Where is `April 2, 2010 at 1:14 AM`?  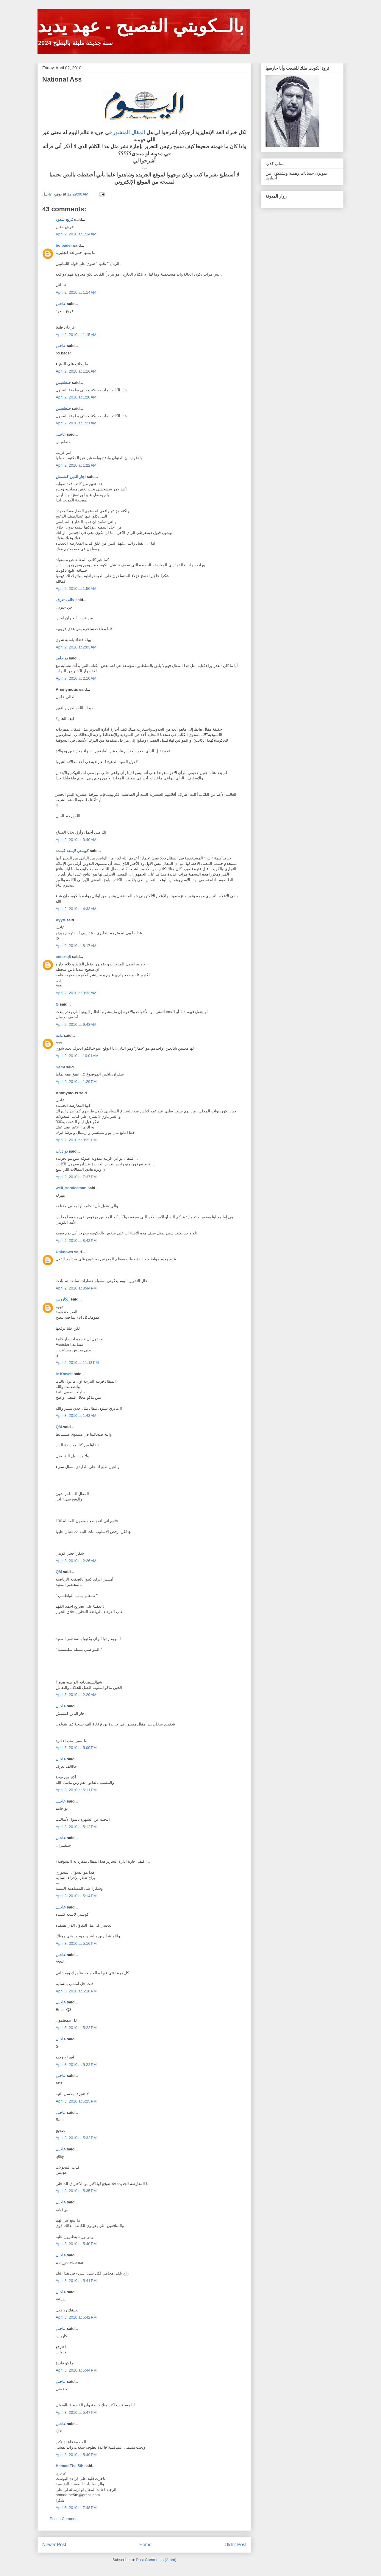 April 2, 2010 at 1:14 AM is located at coordinates (76, 234).